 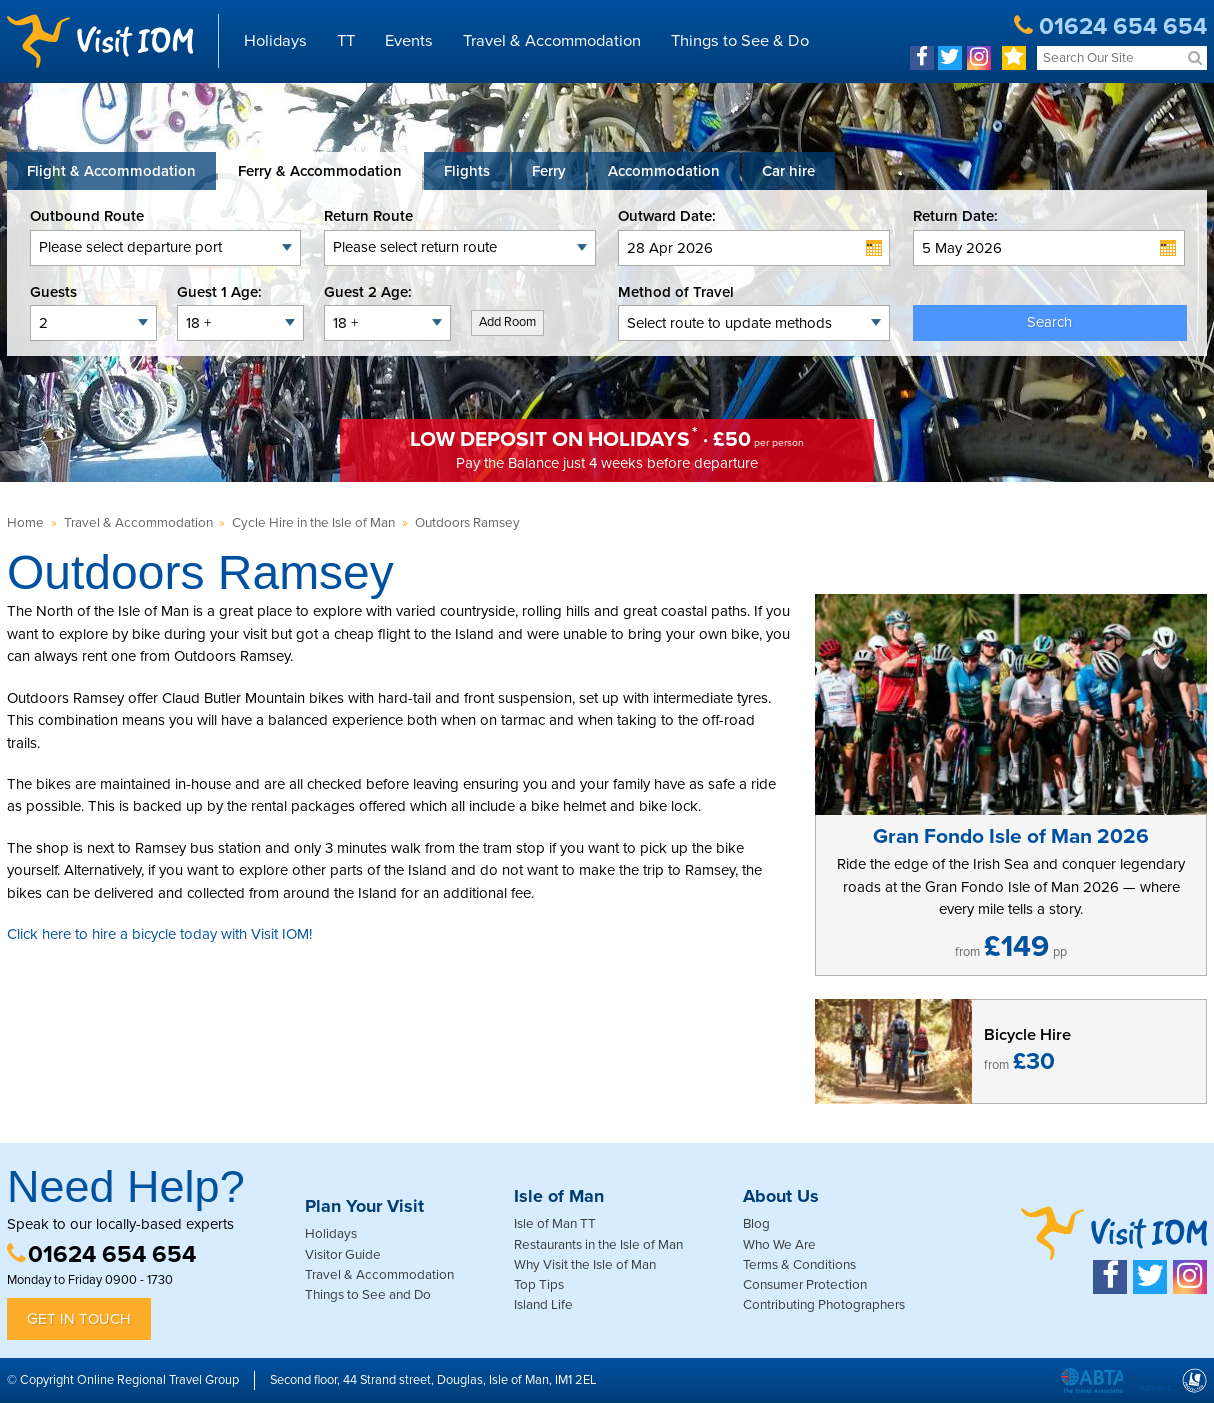 I want to click on Outdoors Ramsey, so click(x=467, y=523).